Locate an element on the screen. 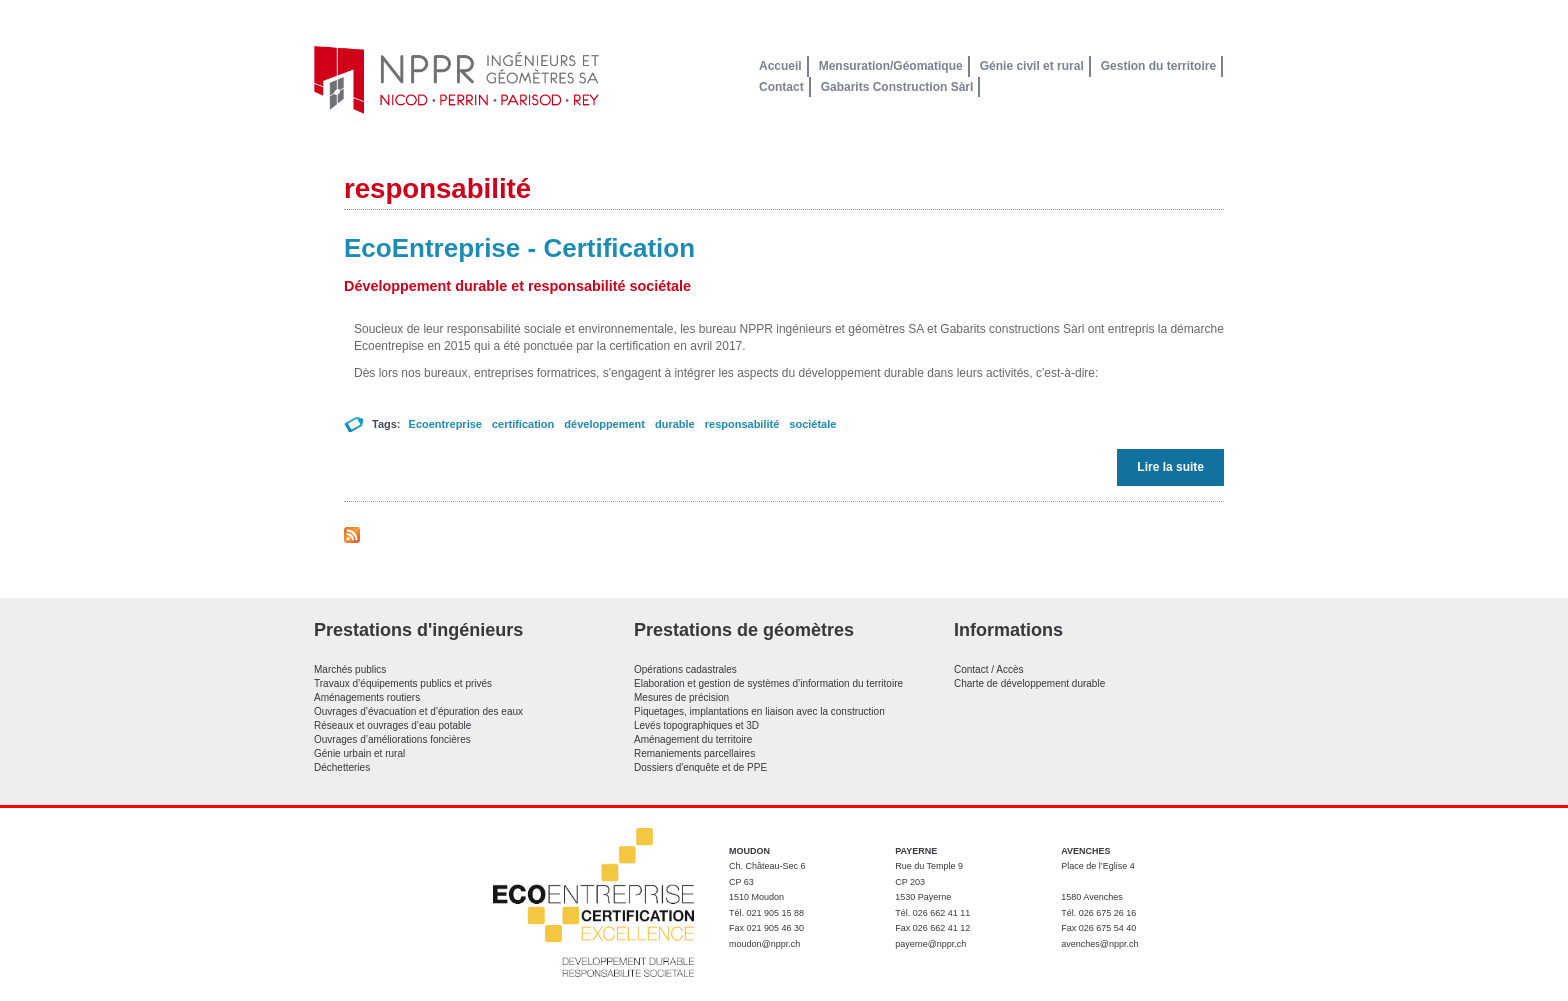 The image size is (1568, 1001). certification is located at coordinates (523, 424).